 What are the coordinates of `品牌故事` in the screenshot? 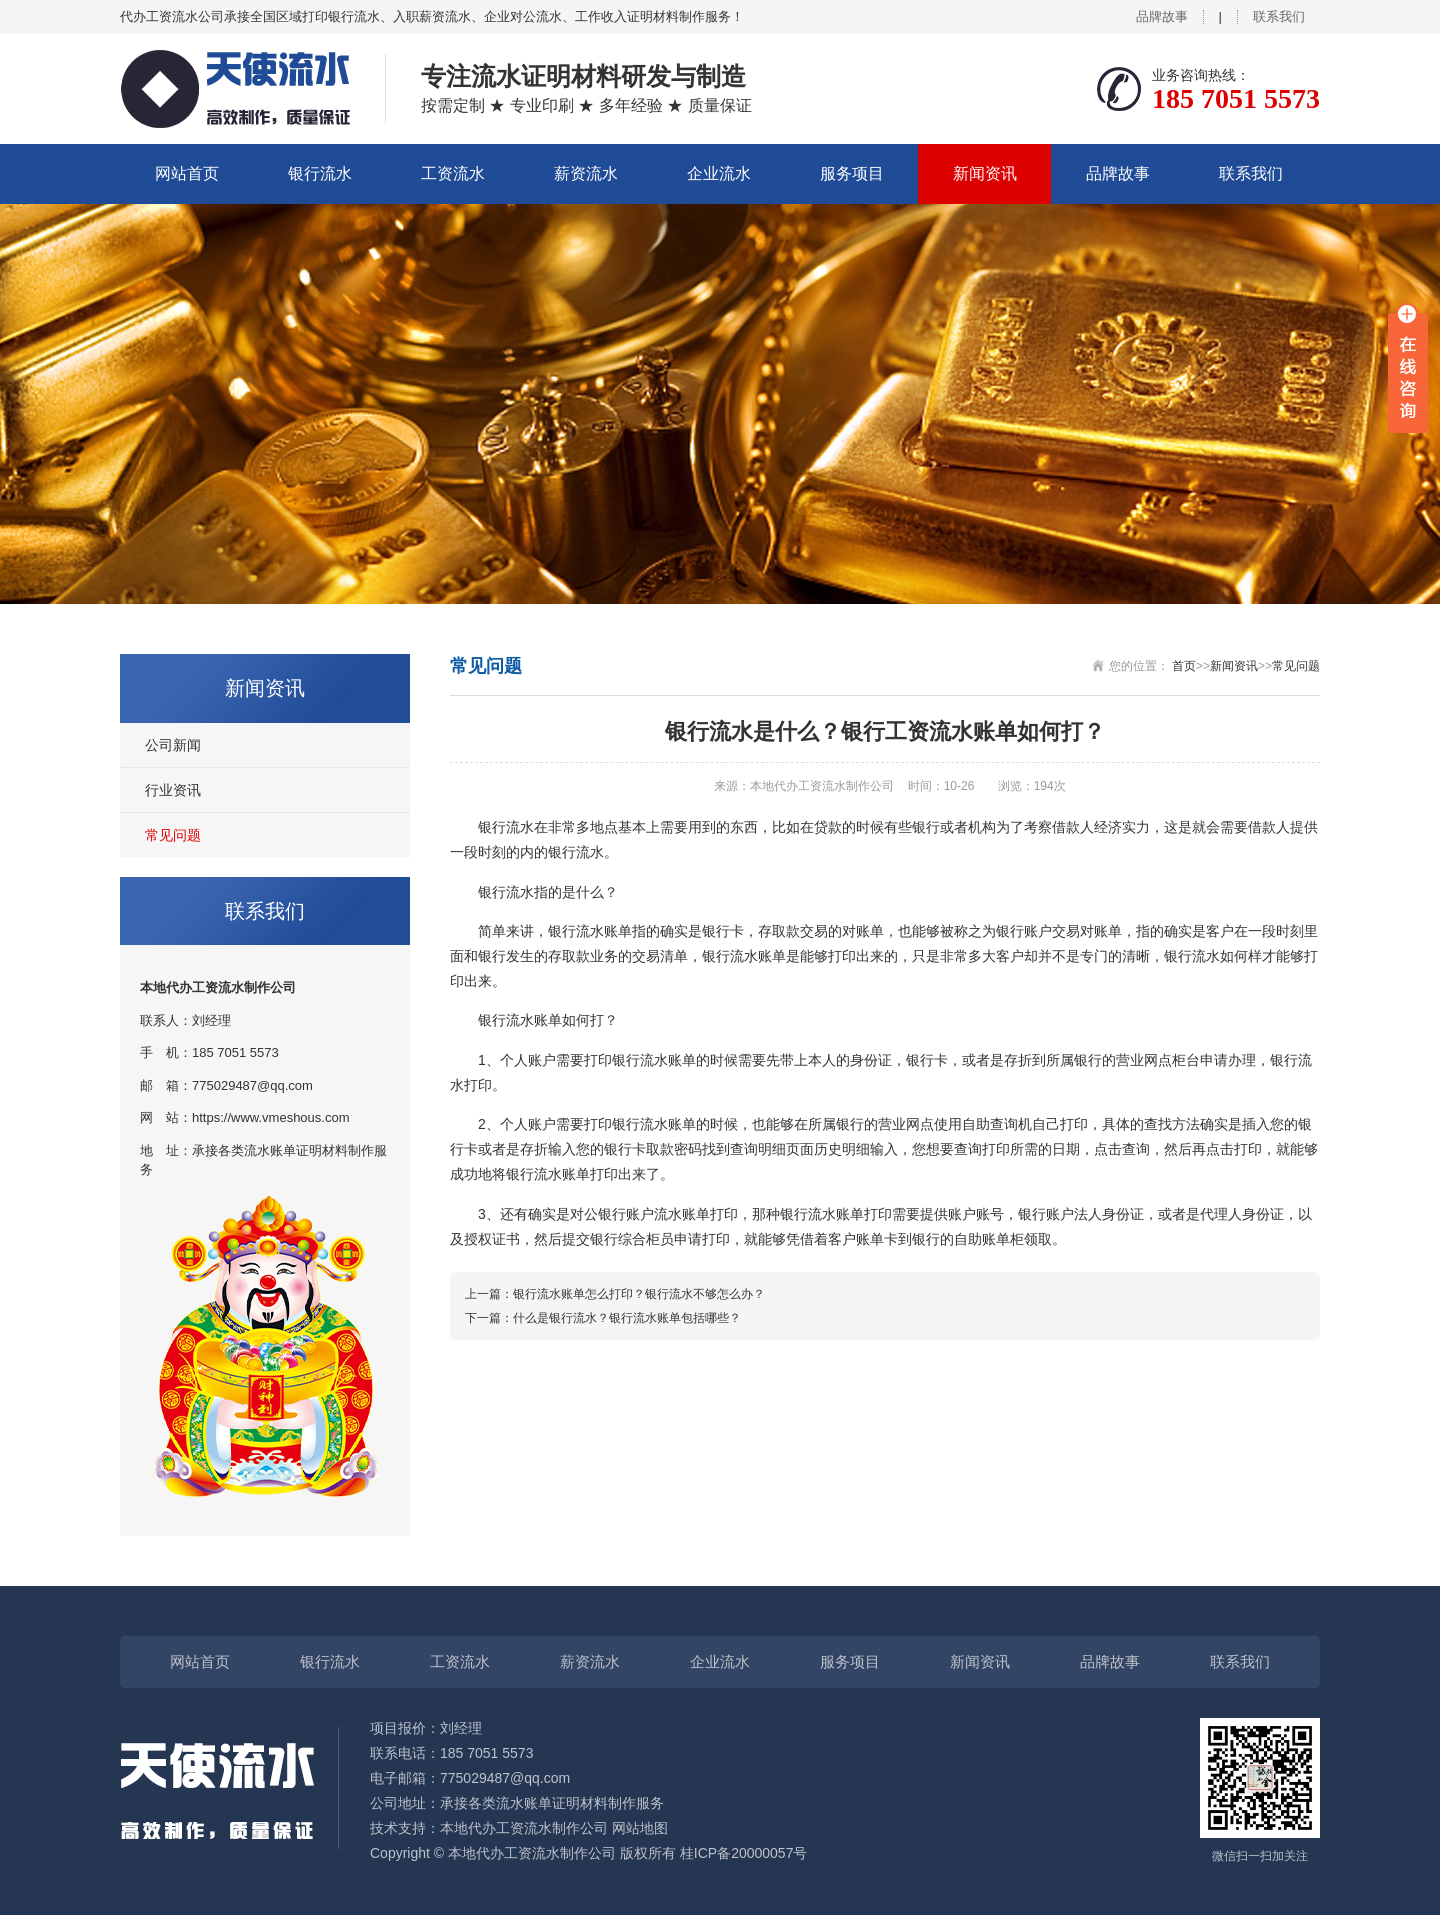 It's located at (1162, 16).